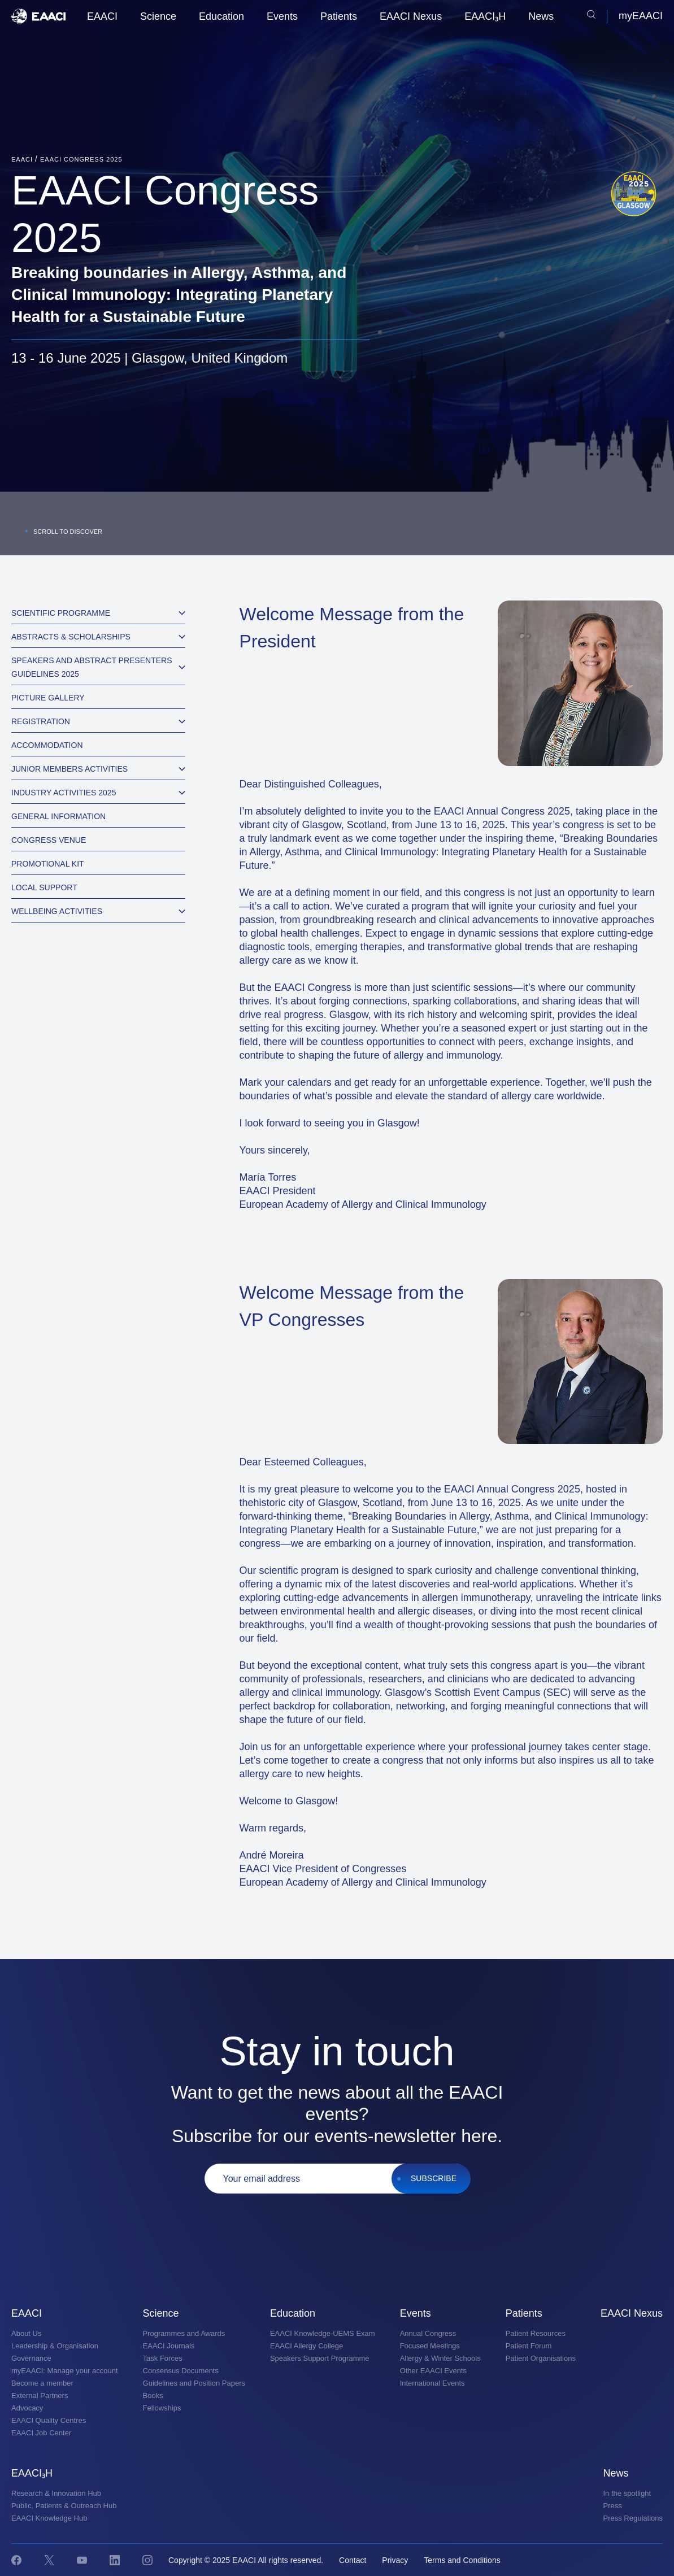 This screenshot has width=674, height=2576. What do you see at coordinates (48, 697) in the screenshot?
I see `Picture Gallery` at bounding box center [48, 697].